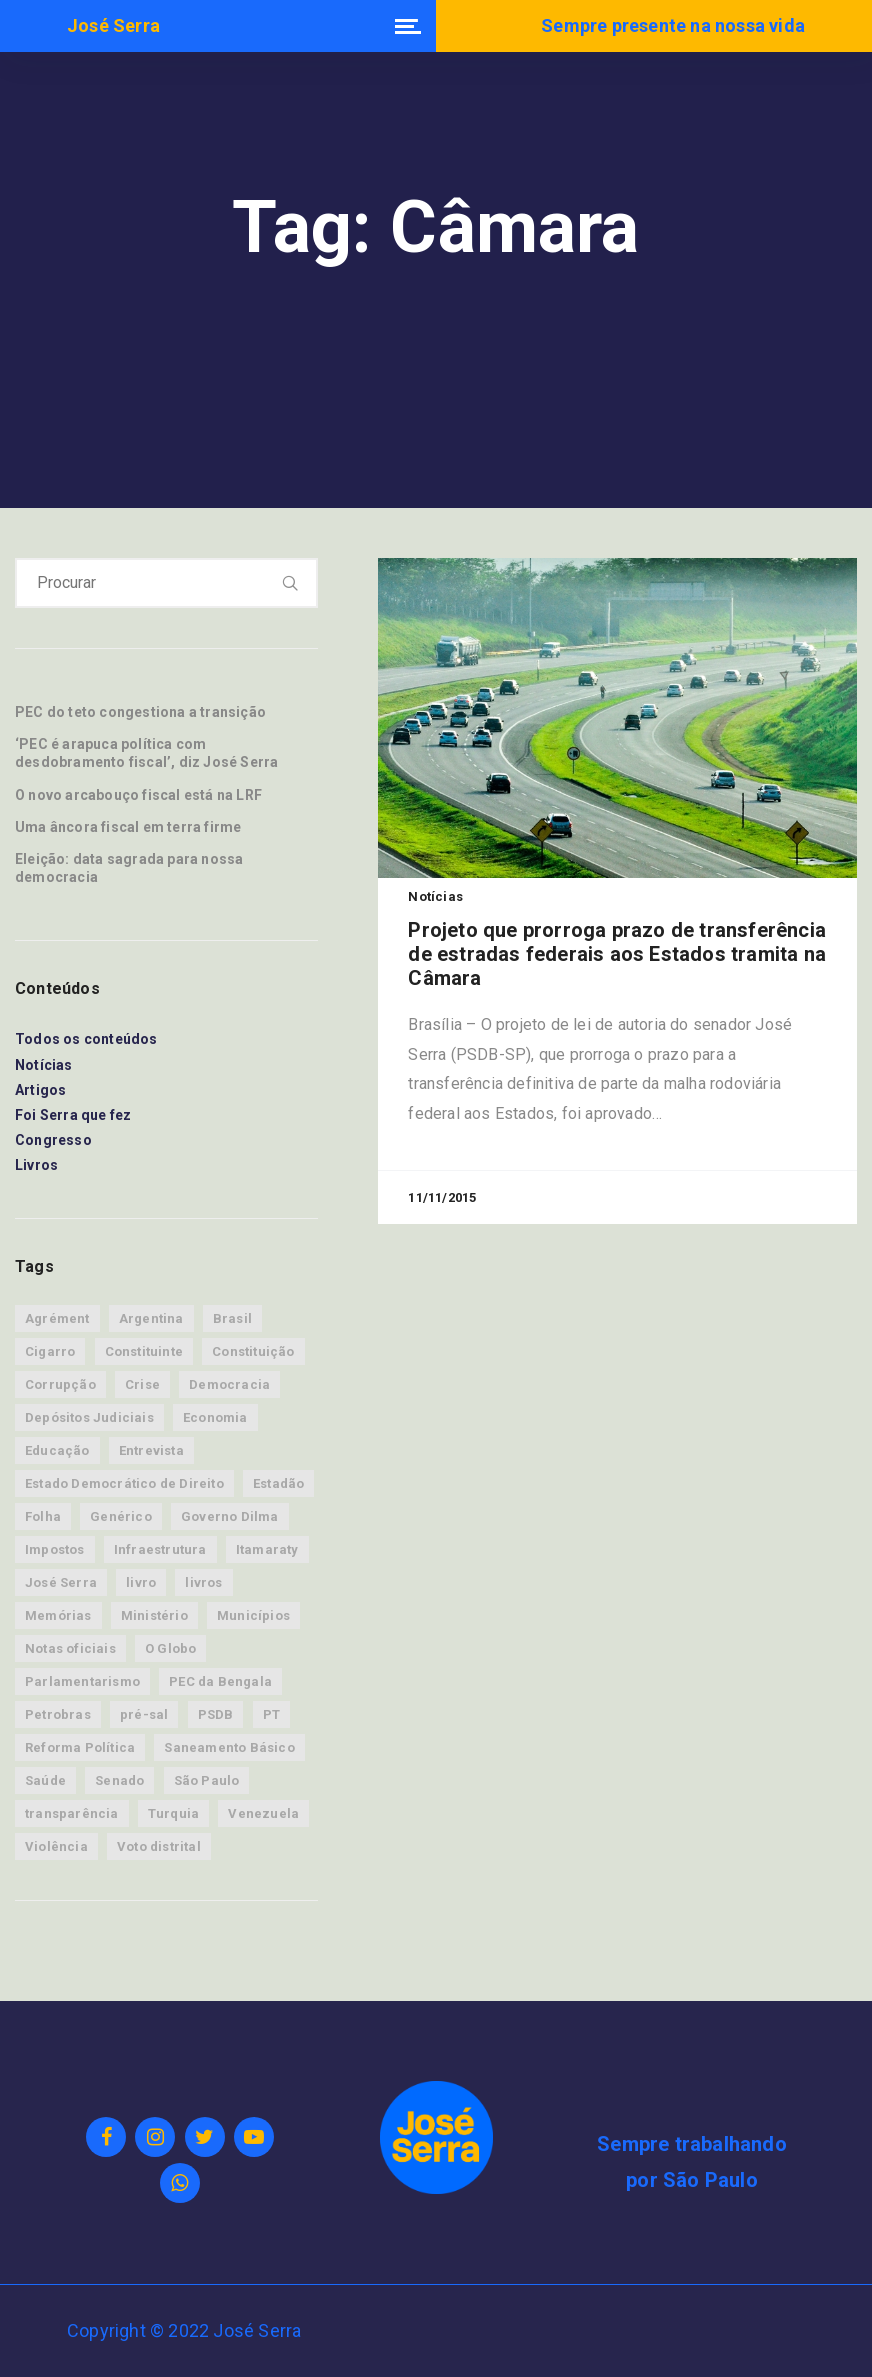 The width and height of the screenshot is (872, 2377). Describe the element at coordinates (58, 1615) in the screenshot. I see `Memórias [Memórias (34 itens)]` at that location.